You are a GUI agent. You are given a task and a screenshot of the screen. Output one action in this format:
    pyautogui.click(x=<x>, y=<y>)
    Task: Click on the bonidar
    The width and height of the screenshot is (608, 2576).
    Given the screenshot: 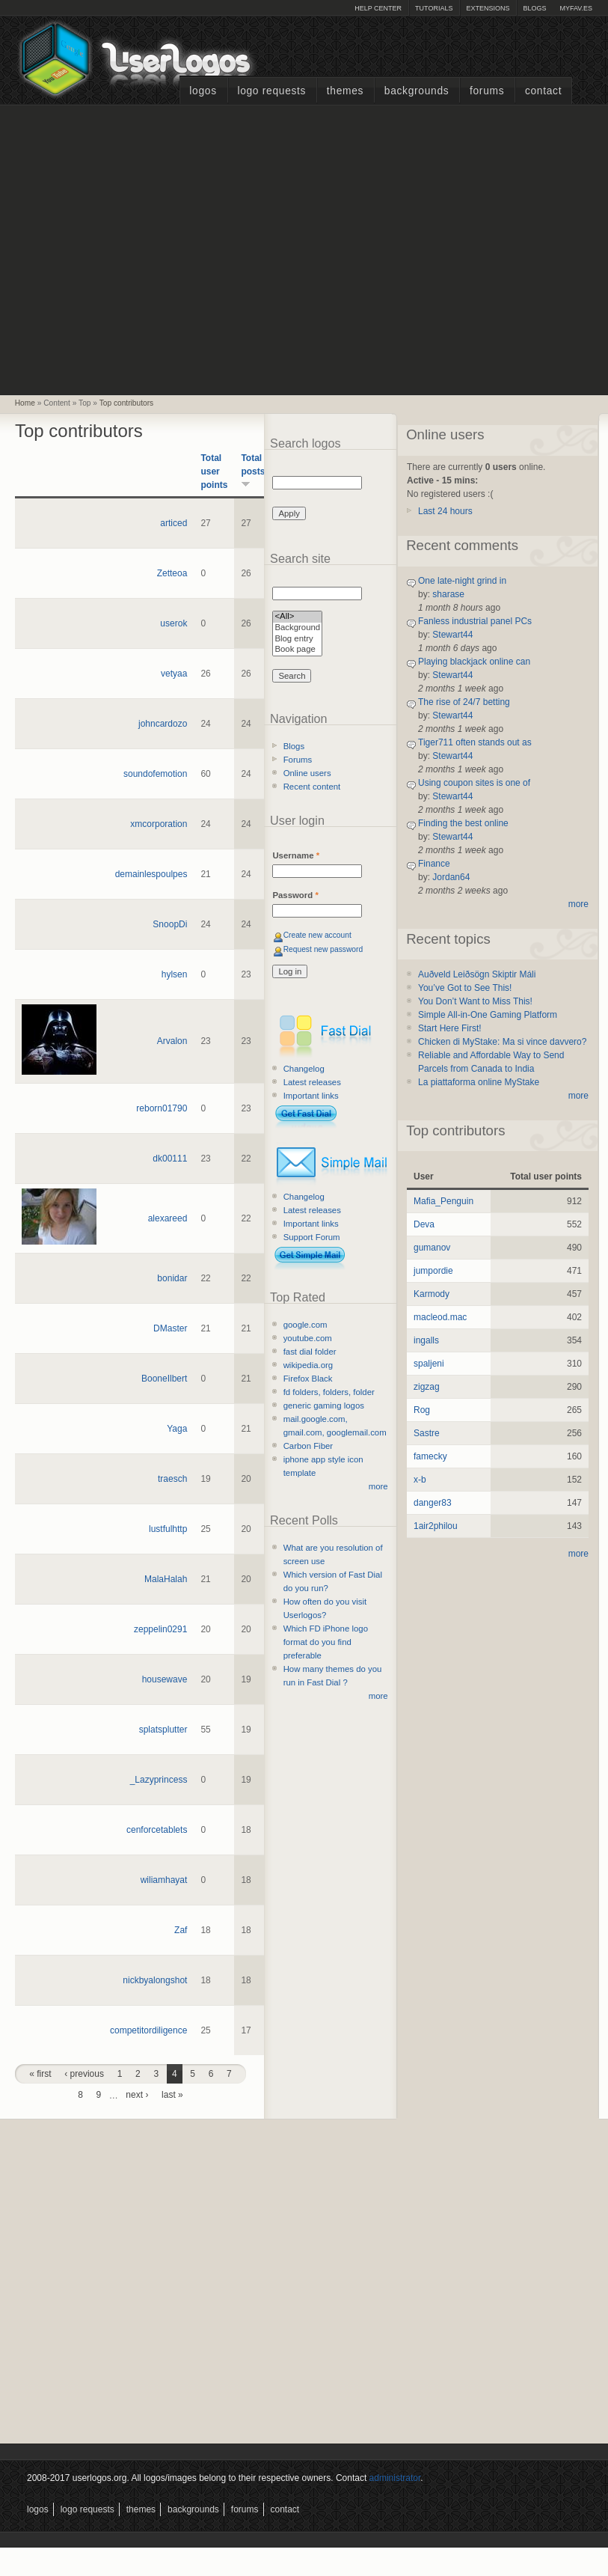 What is the action you would take?
    pyautogui.click(x=172, y=1278)
    